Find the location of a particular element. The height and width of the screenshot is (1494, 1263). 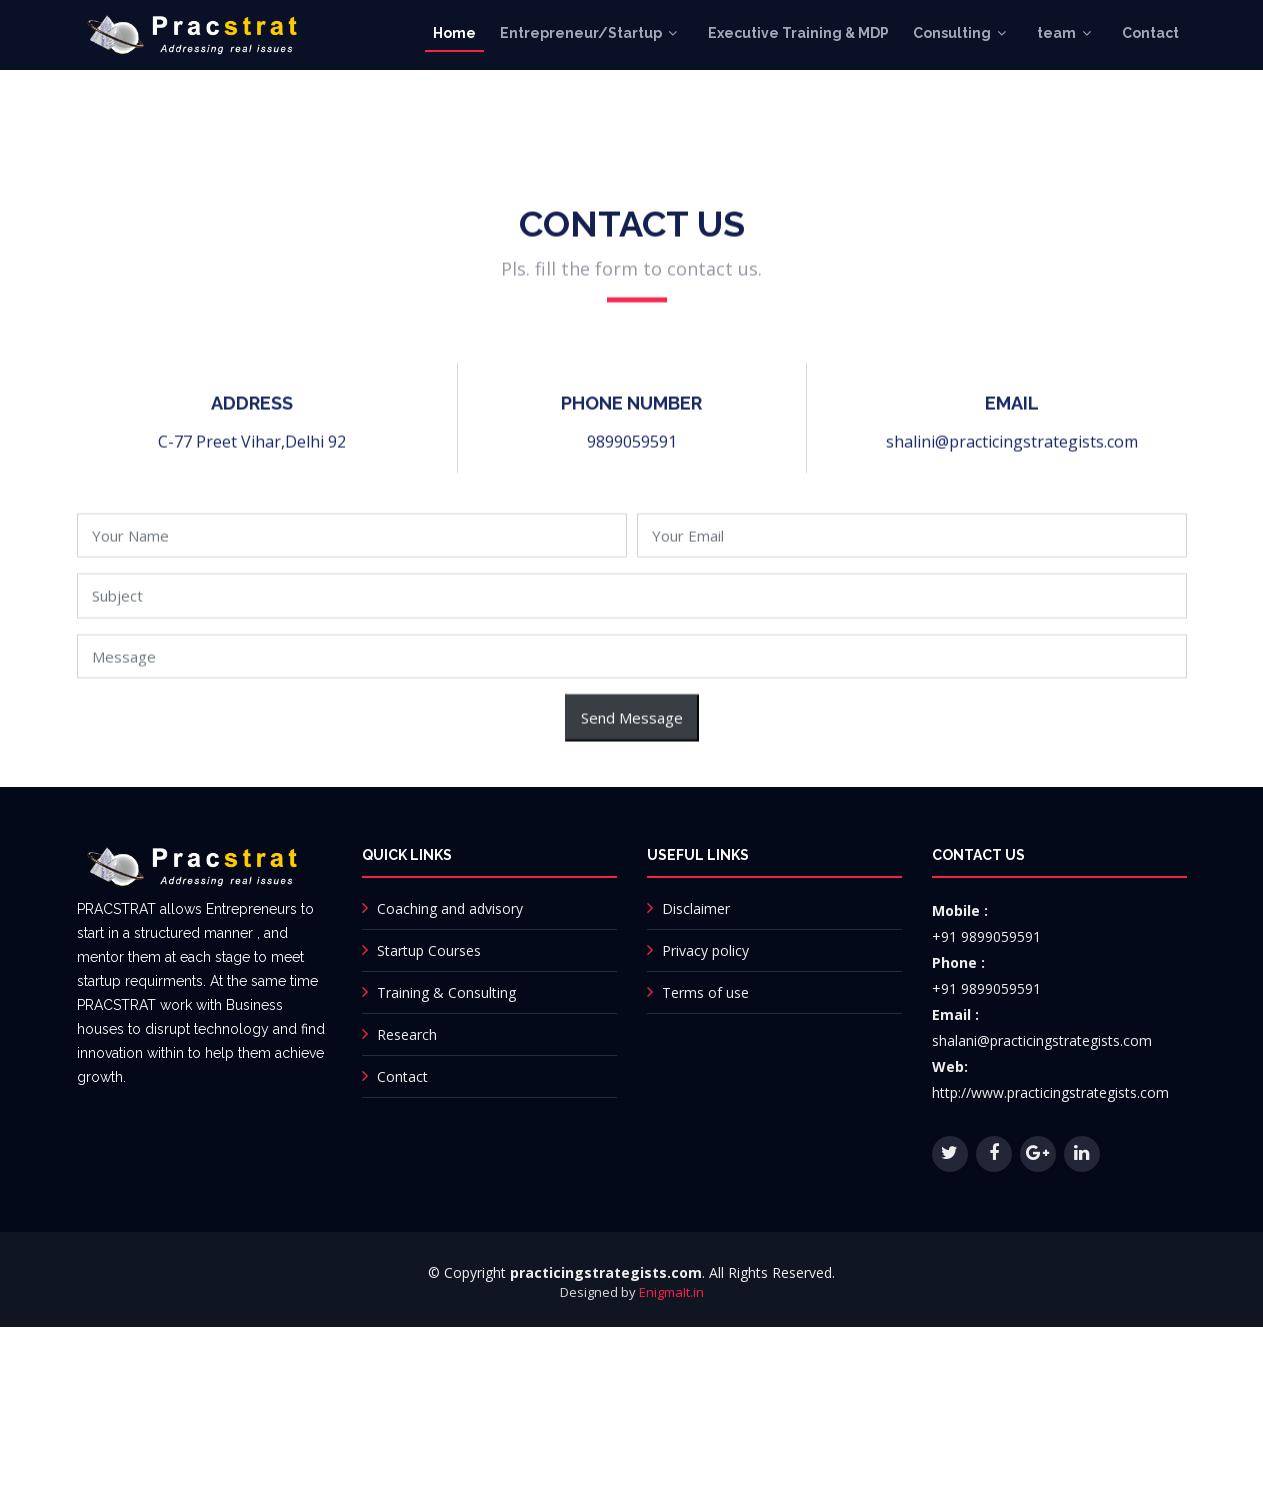

Training & Consulting is located at coordinates (446, 992).